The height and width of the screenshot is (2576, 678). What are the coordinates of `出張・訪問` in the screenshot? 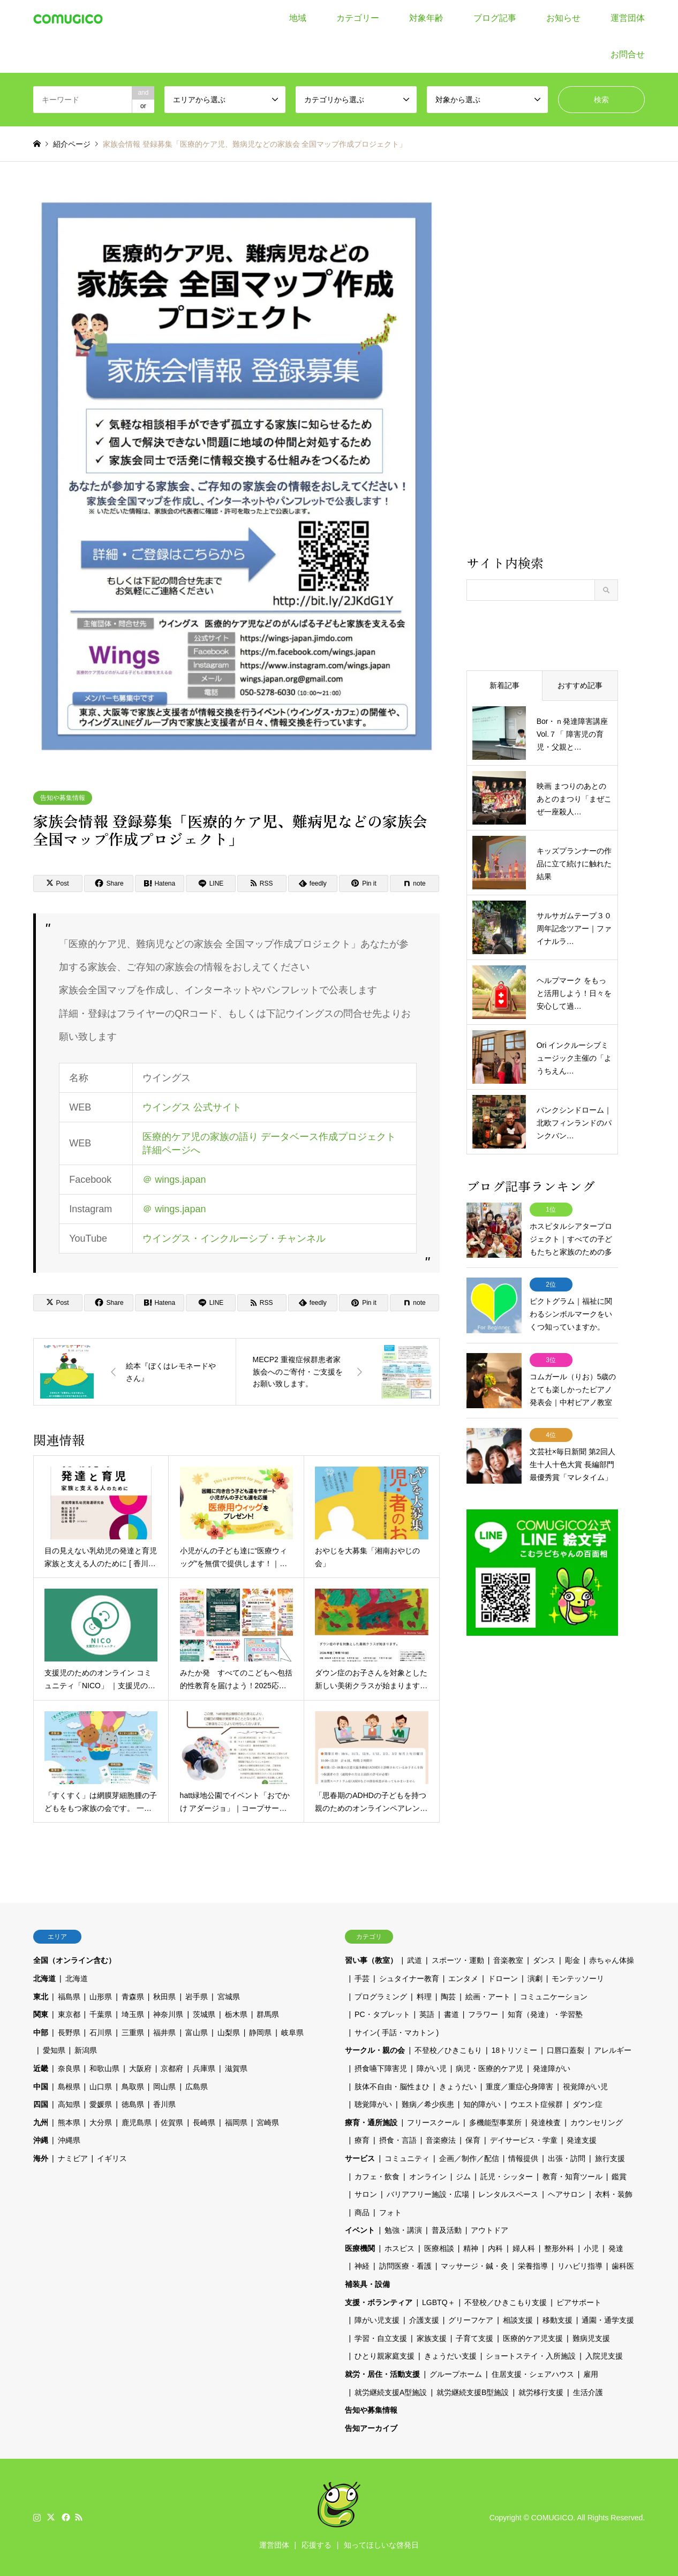 It's located at (566, 2158).